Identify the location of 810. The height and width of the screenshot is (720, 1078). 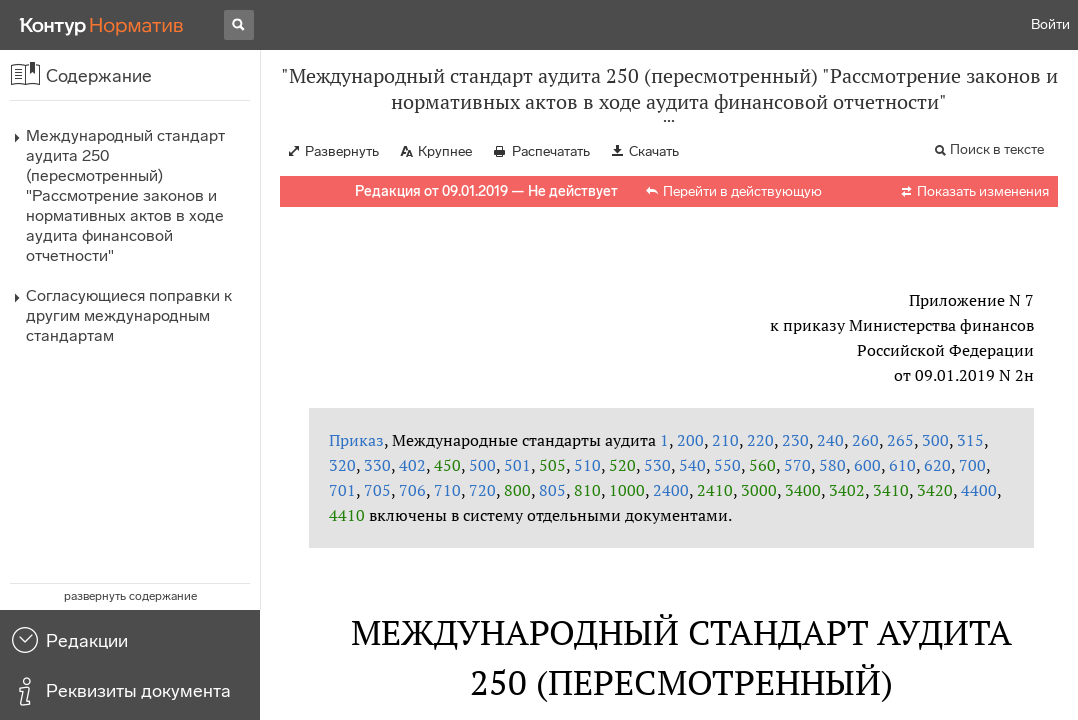
(587, 490).